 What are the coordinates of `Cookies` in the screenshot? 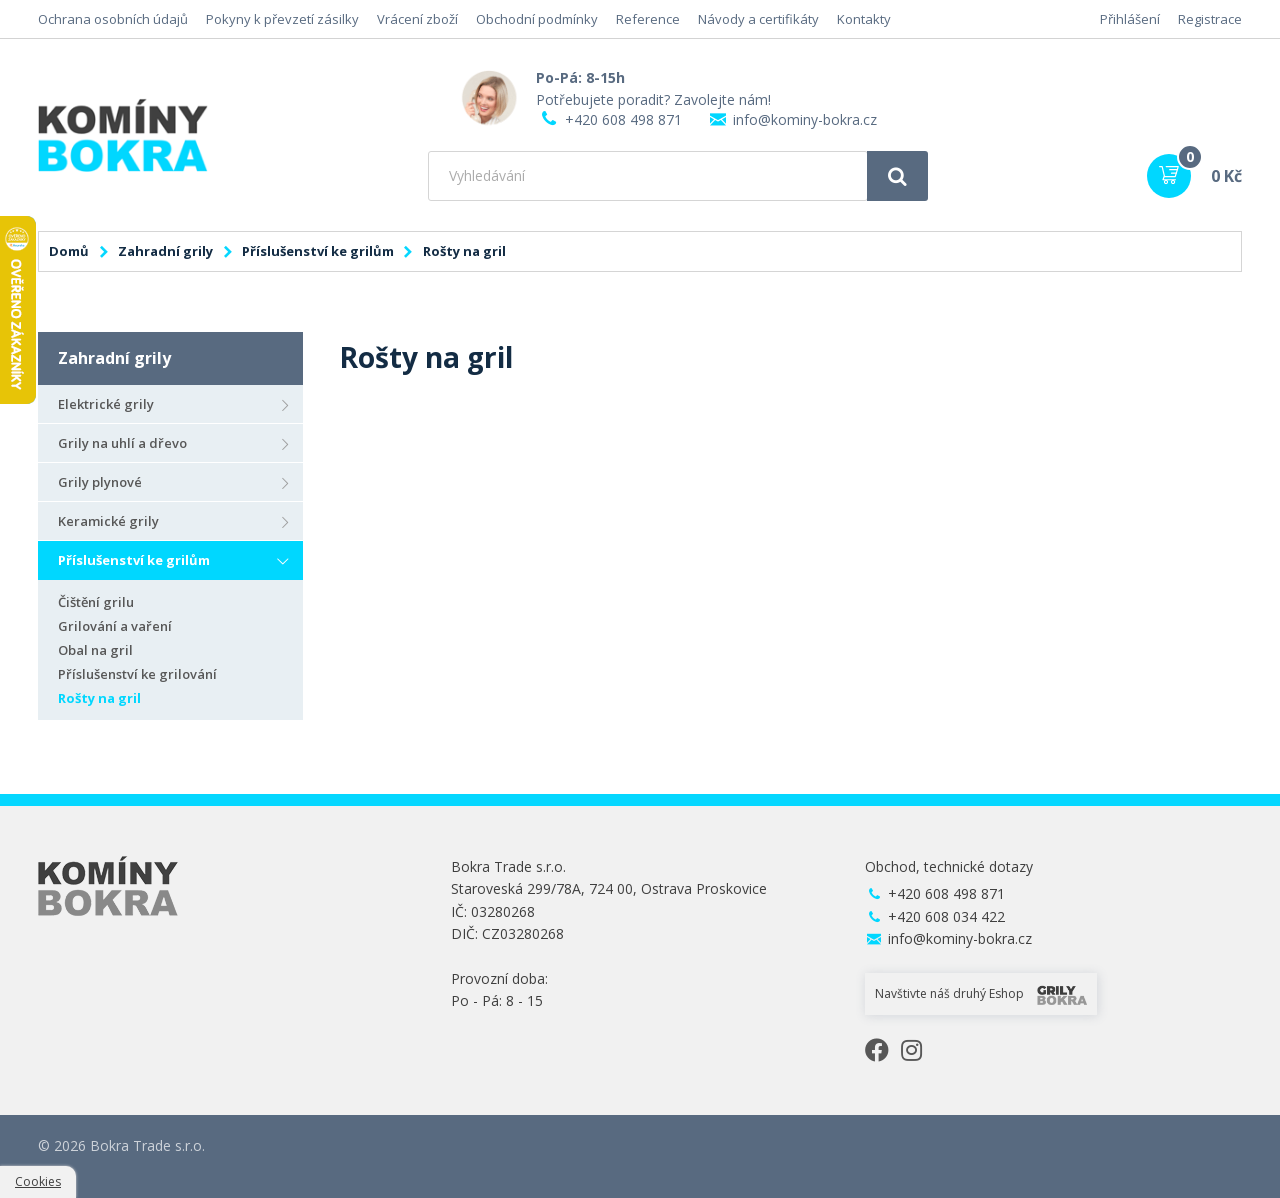 It's located at (38, 1181).